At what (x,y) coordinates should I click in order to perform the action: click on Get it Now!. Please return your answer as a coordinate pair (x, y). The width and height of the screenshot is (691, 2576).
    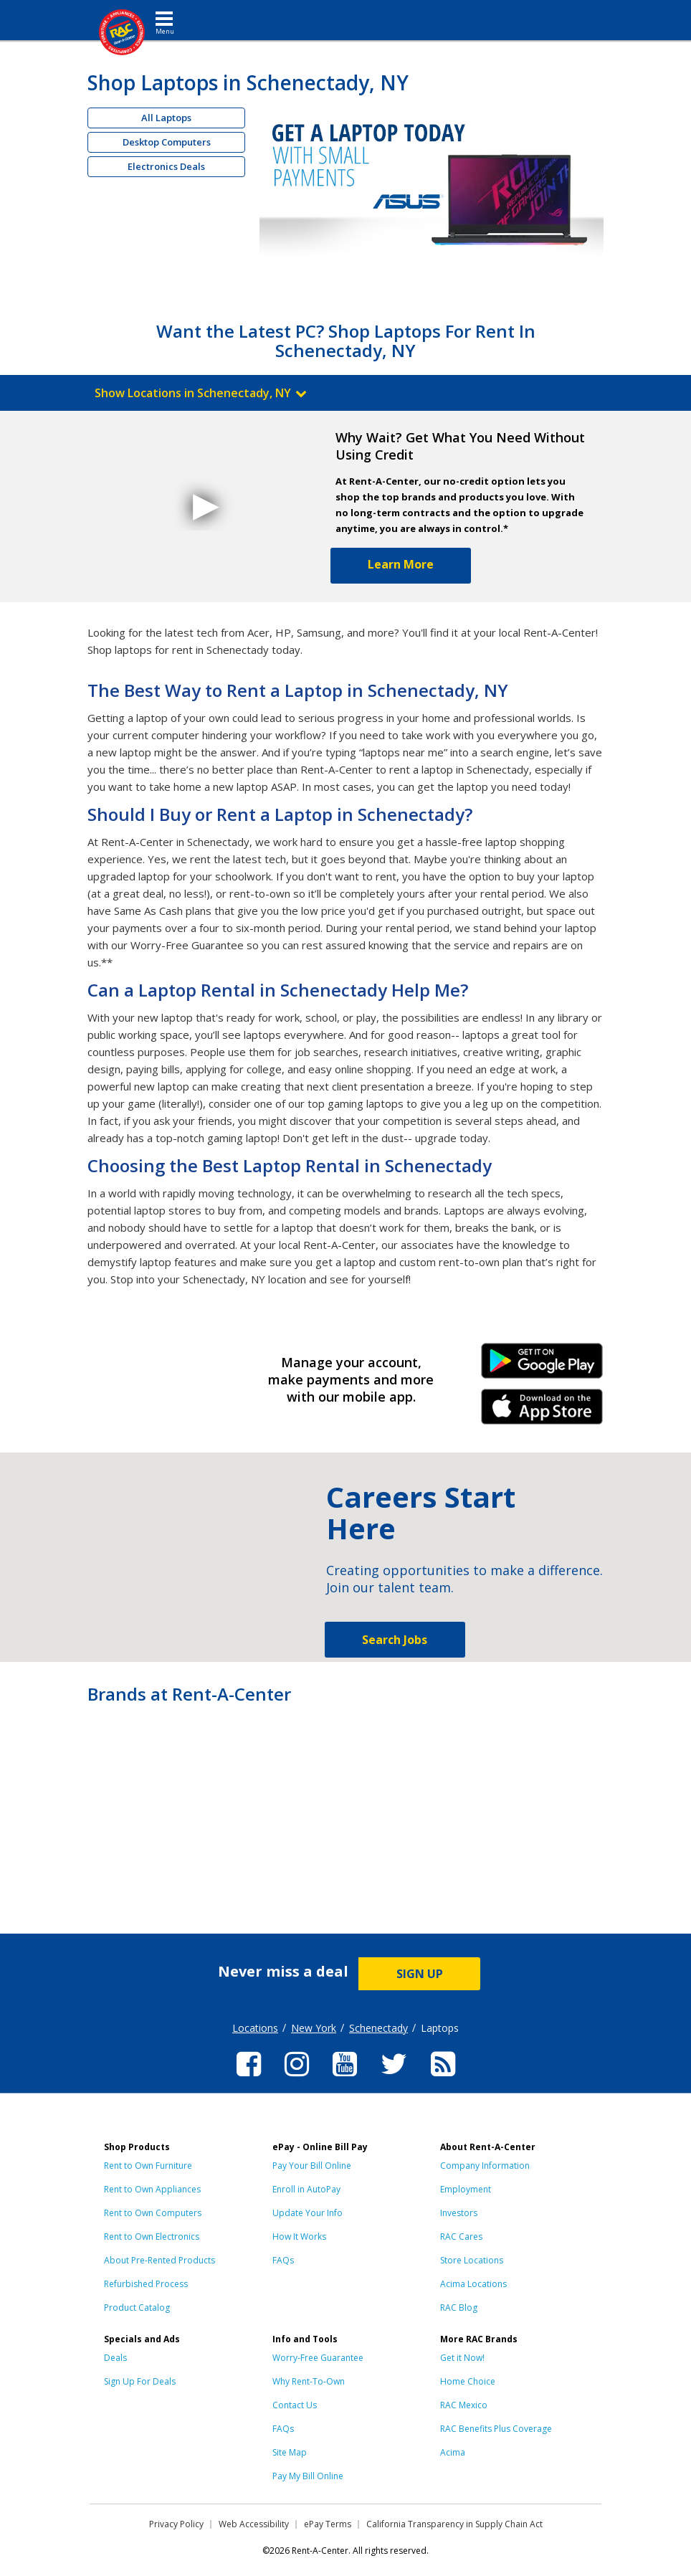
    Looking at the image, I should click on (462, 2358).